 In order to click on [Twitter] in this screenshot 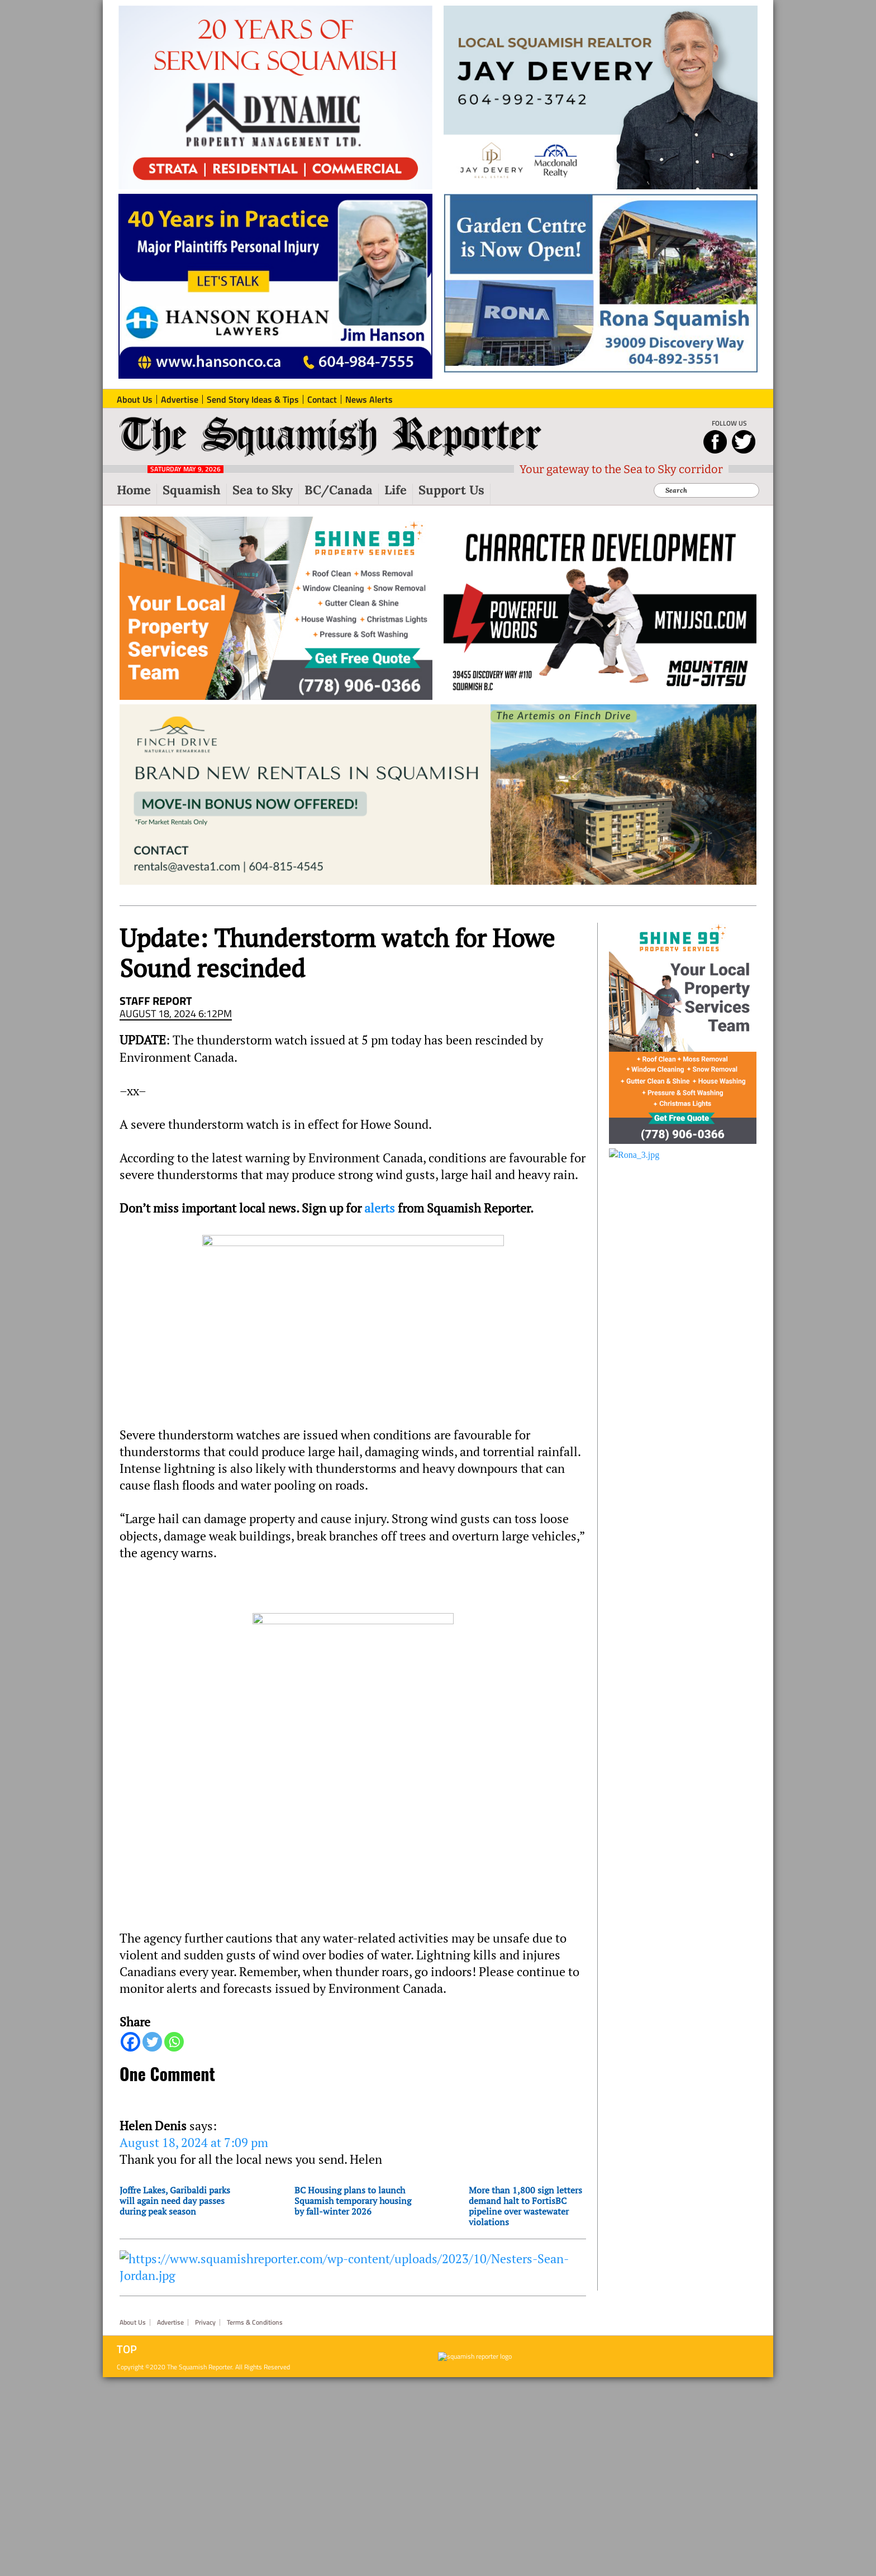, I will do `click(152, 2042)`.